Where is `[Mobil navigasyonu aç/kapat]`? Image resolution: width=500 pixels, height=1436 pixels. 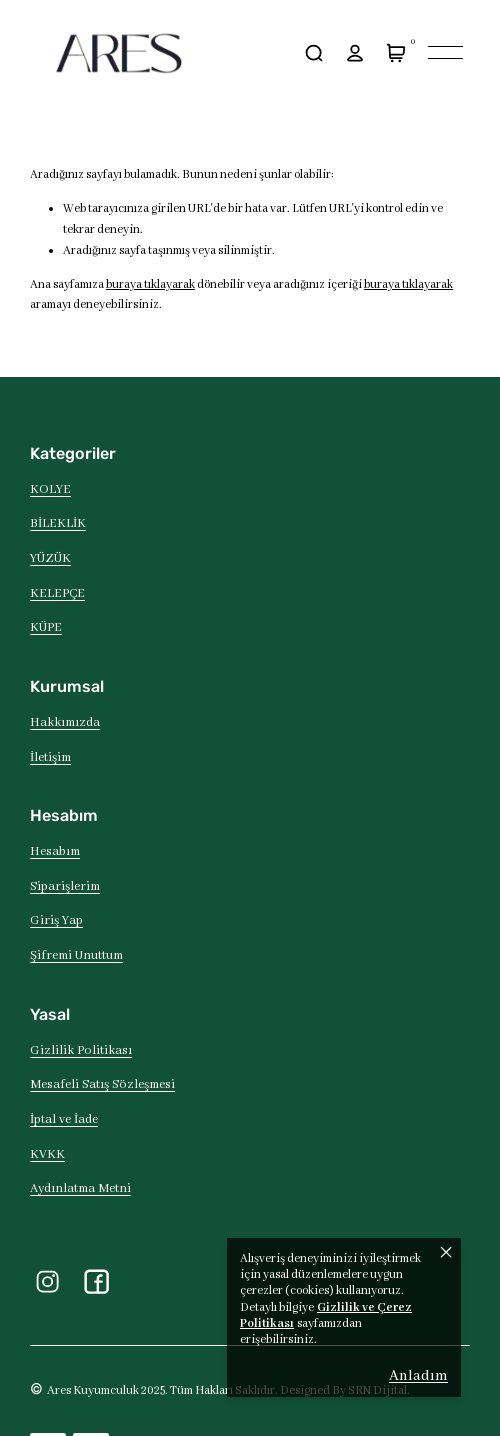 [Mobil navigasyonu aç/kapat] is located at coordinates (445, 52).